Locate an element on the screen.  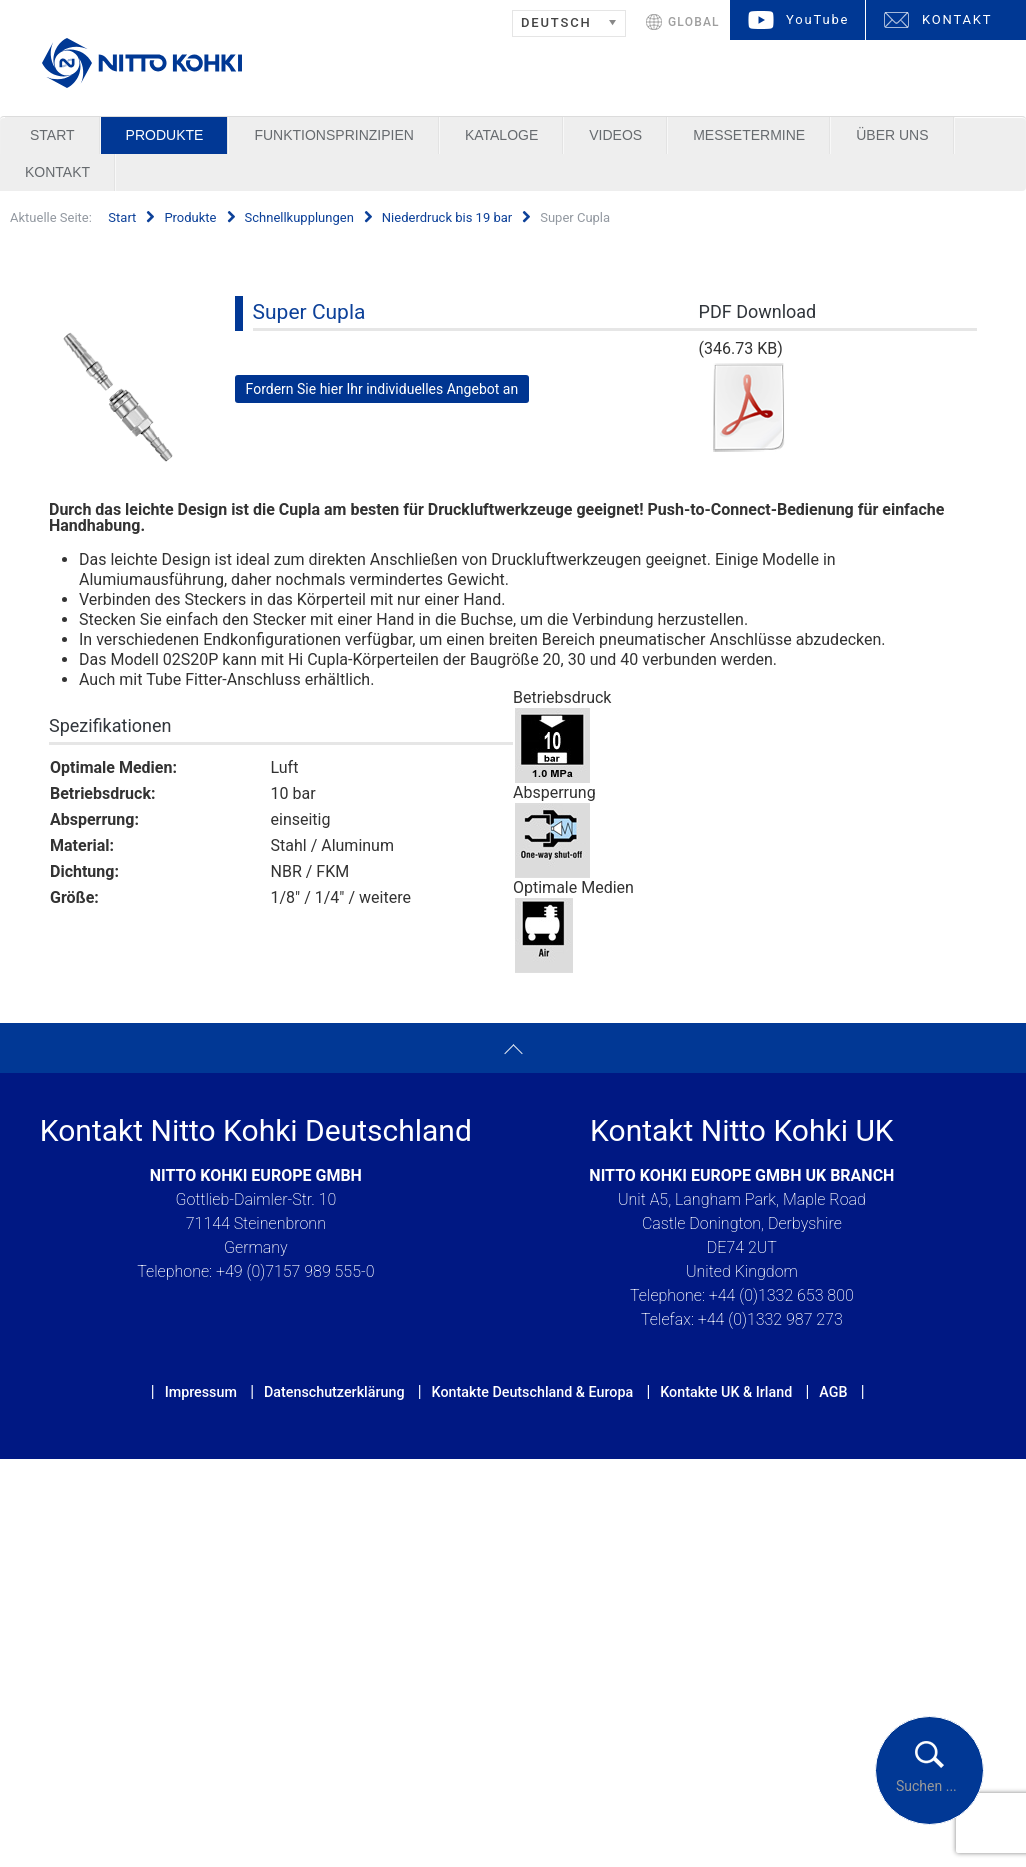
Über uns is located at coordinates (892, 135).